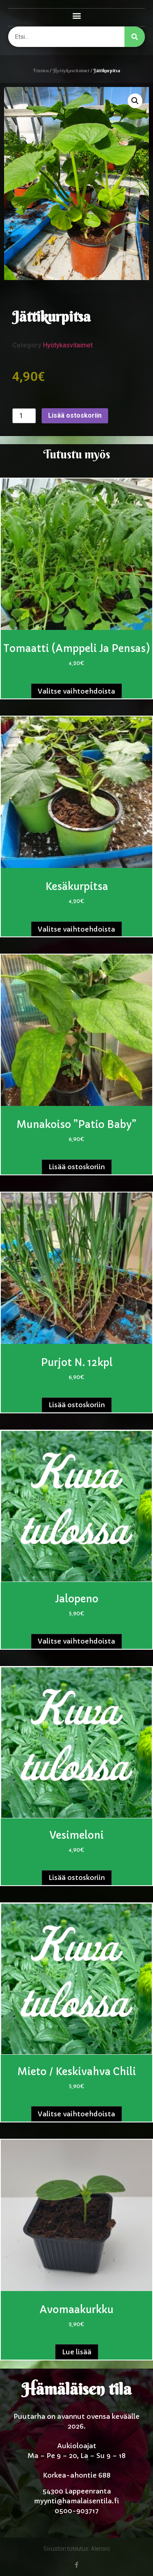 Image resolution: width=153 pixels, height=2576 pixels. I want to click on Valitse vaihtoehdoista [Valitse valinnat “Kesäkurpitsa”], so click(76, 929).